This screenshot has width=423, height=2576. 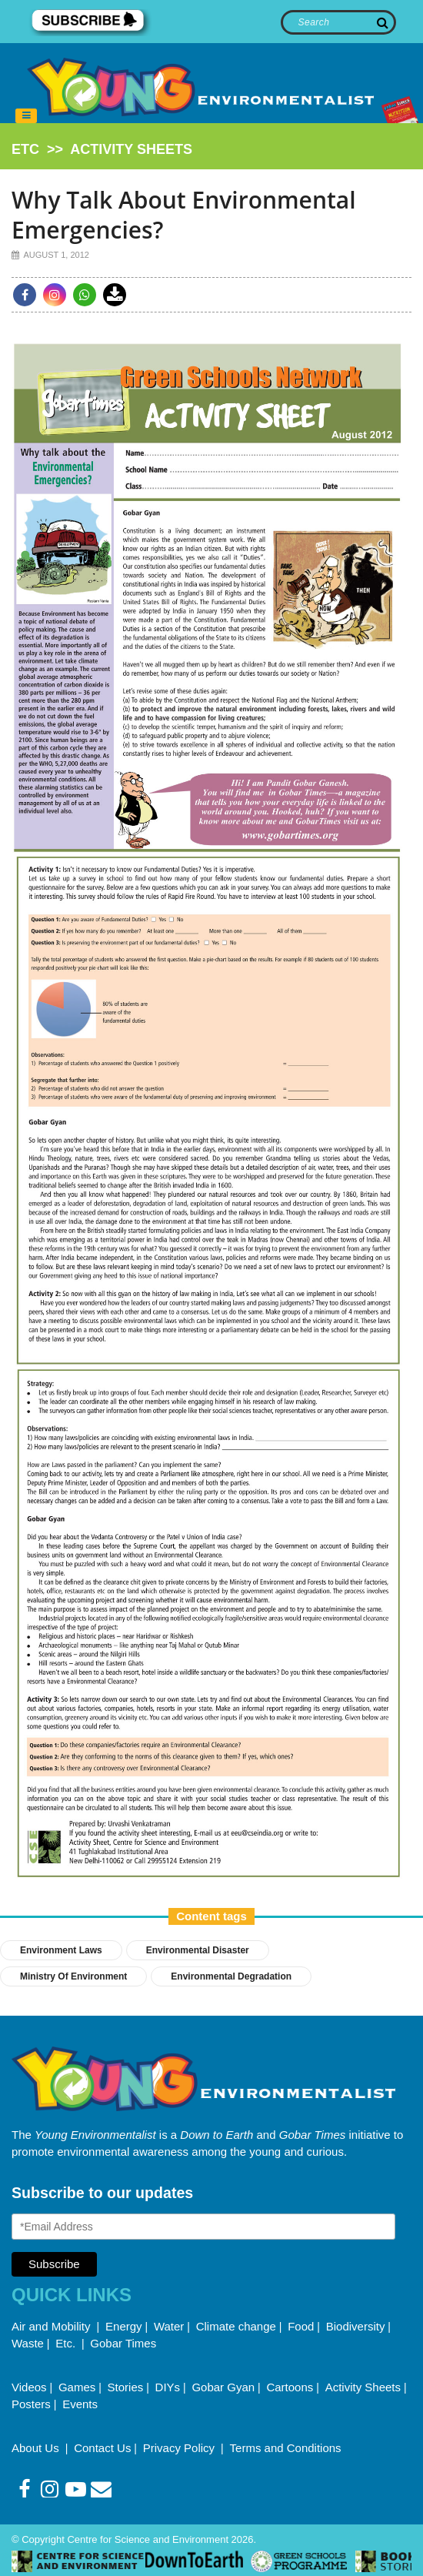 What do you see at coordinates (61, 1950) in the screenshot?
I see `environment laws` at bounding box center [61, 1950].